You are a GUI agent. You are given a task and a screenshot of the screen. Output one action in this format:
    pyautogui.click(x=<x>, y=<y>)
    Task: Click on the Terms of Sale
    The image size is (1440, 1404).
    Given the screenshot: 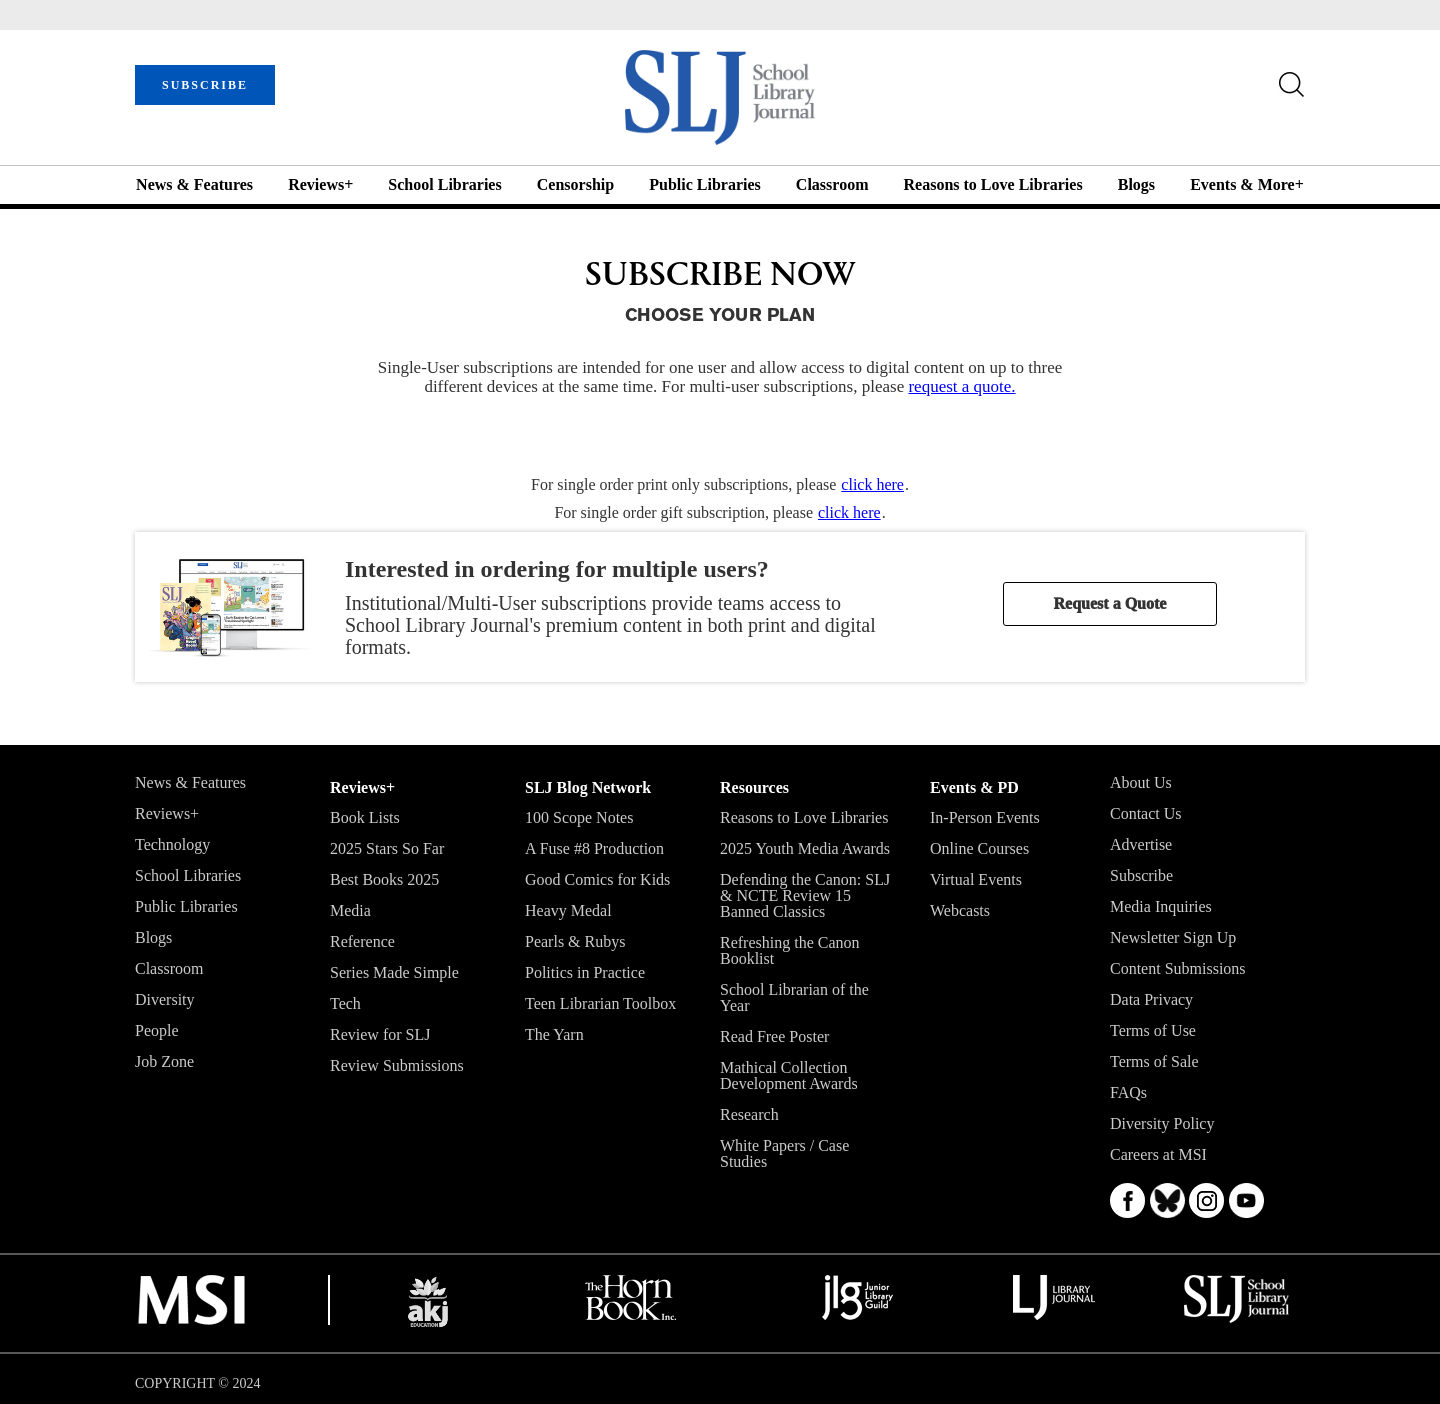 What is the action you would take?
    pyautogui.click(x=1154, y=1061)
    